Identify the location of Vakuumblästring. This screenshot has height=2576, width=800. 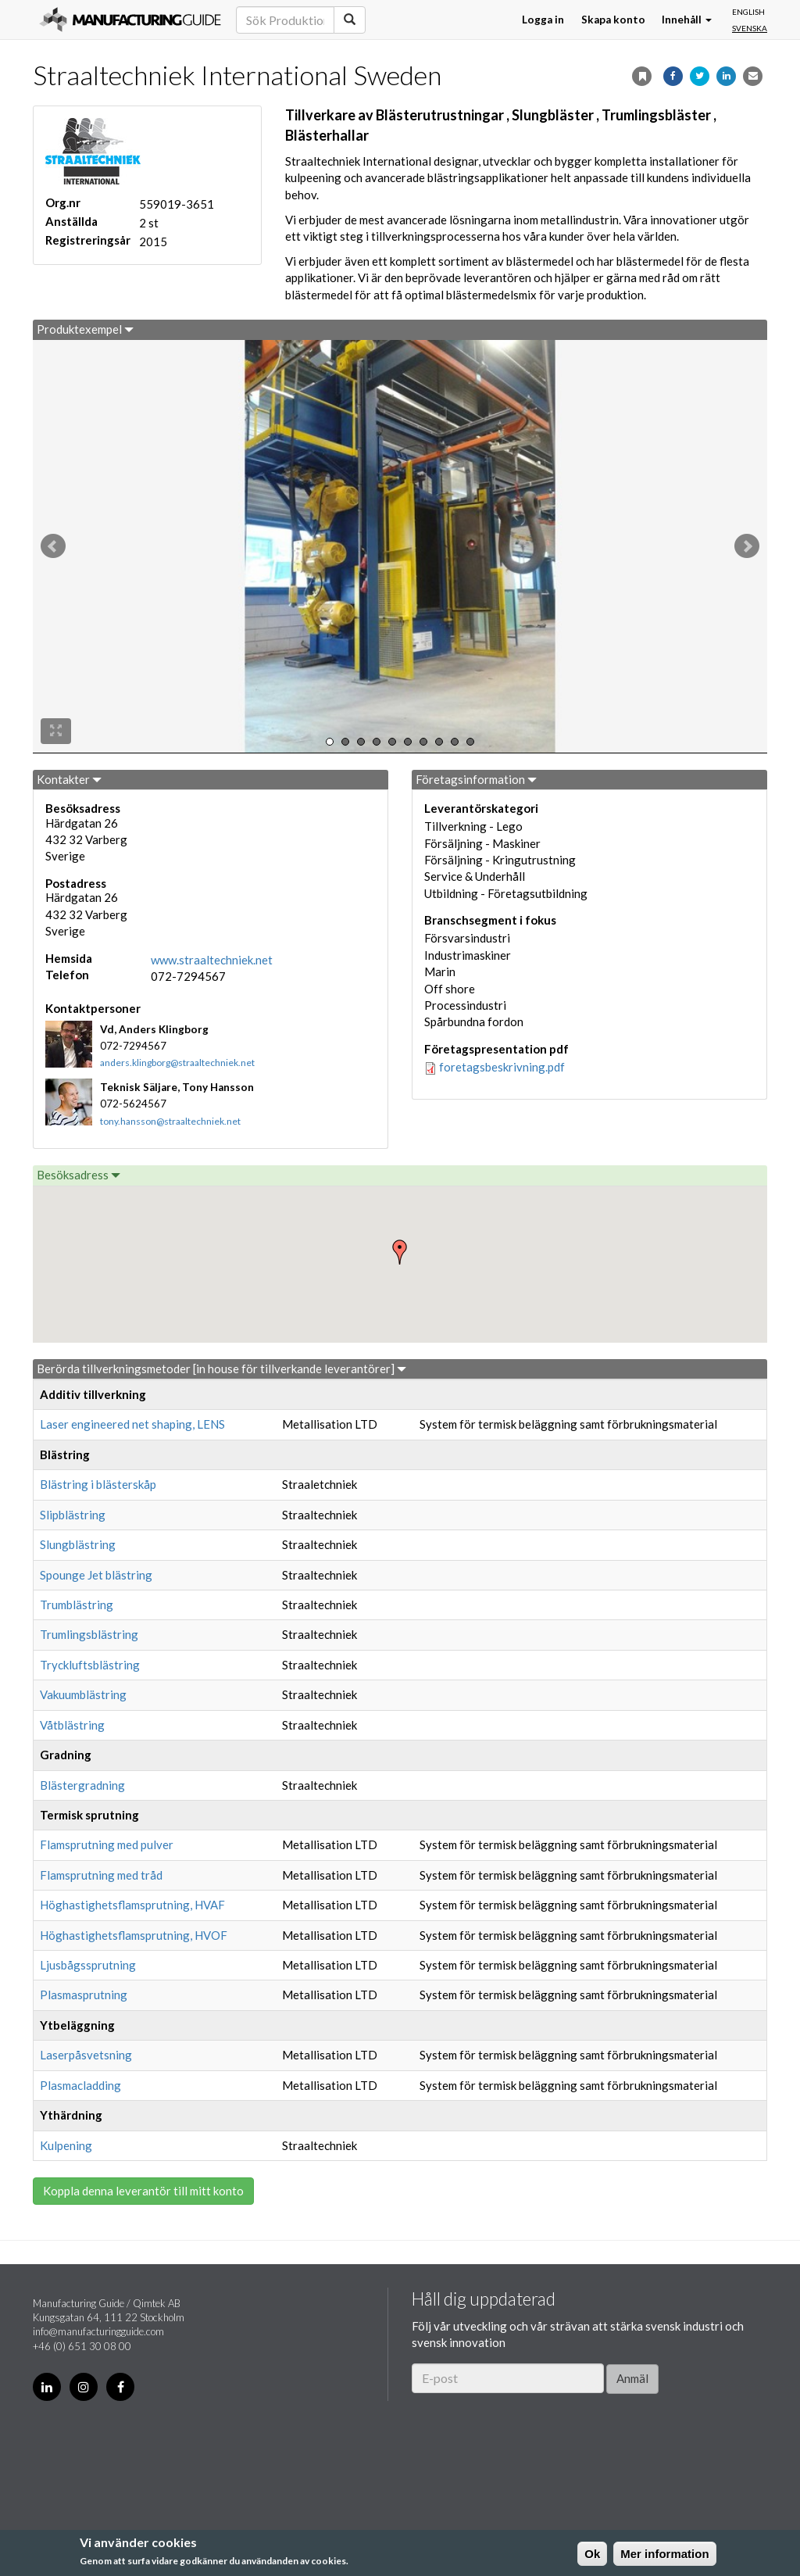
(83, 1694).